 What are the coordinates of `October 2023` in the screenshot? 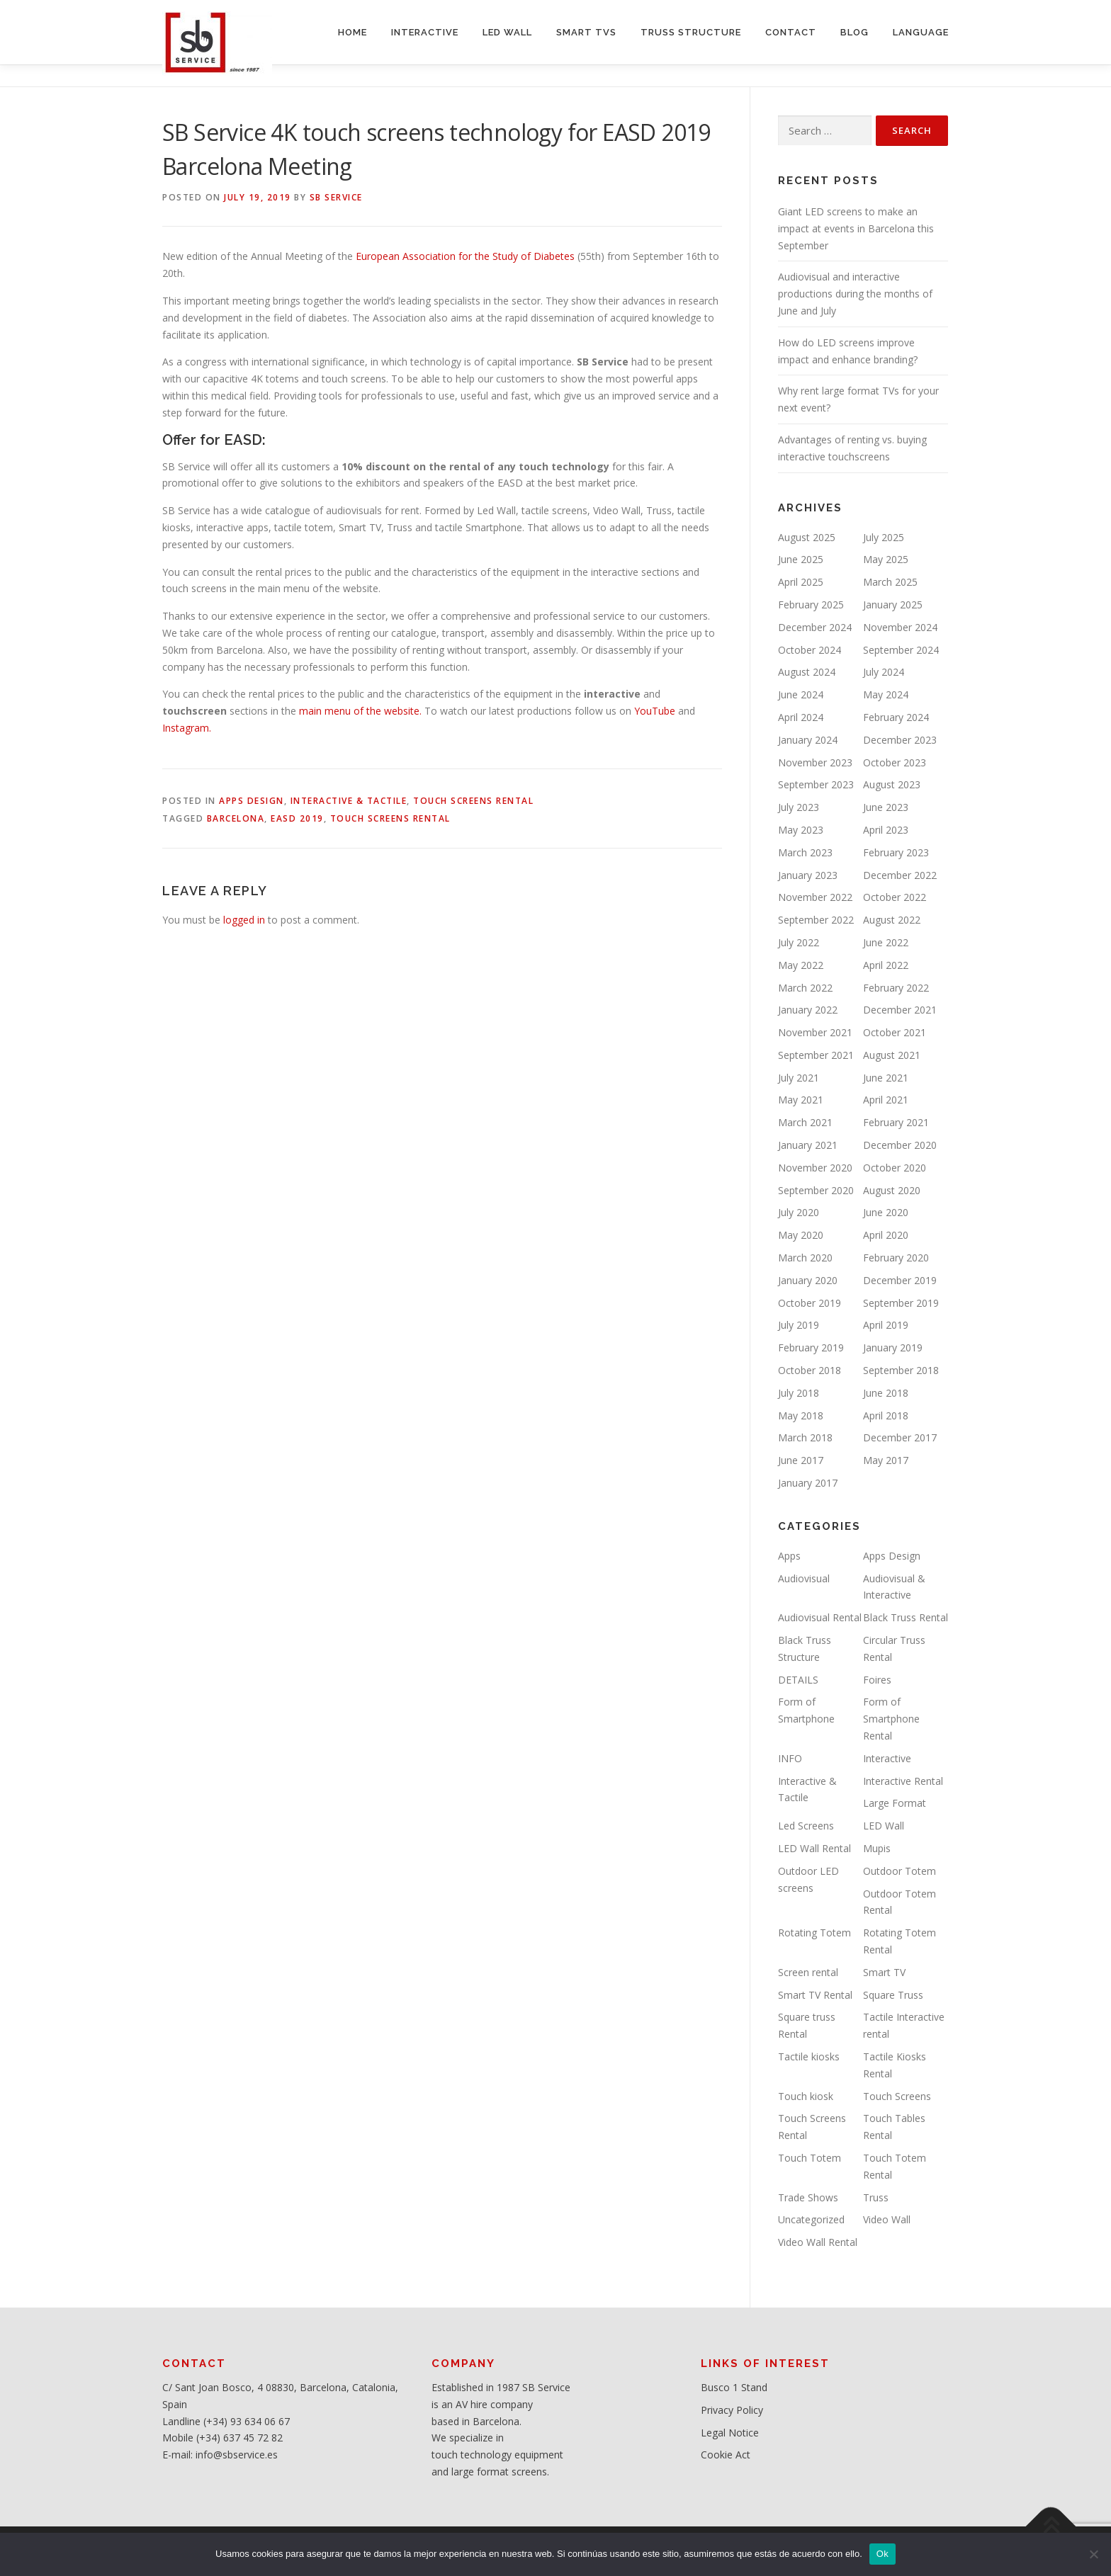 It's located at (894, 762).